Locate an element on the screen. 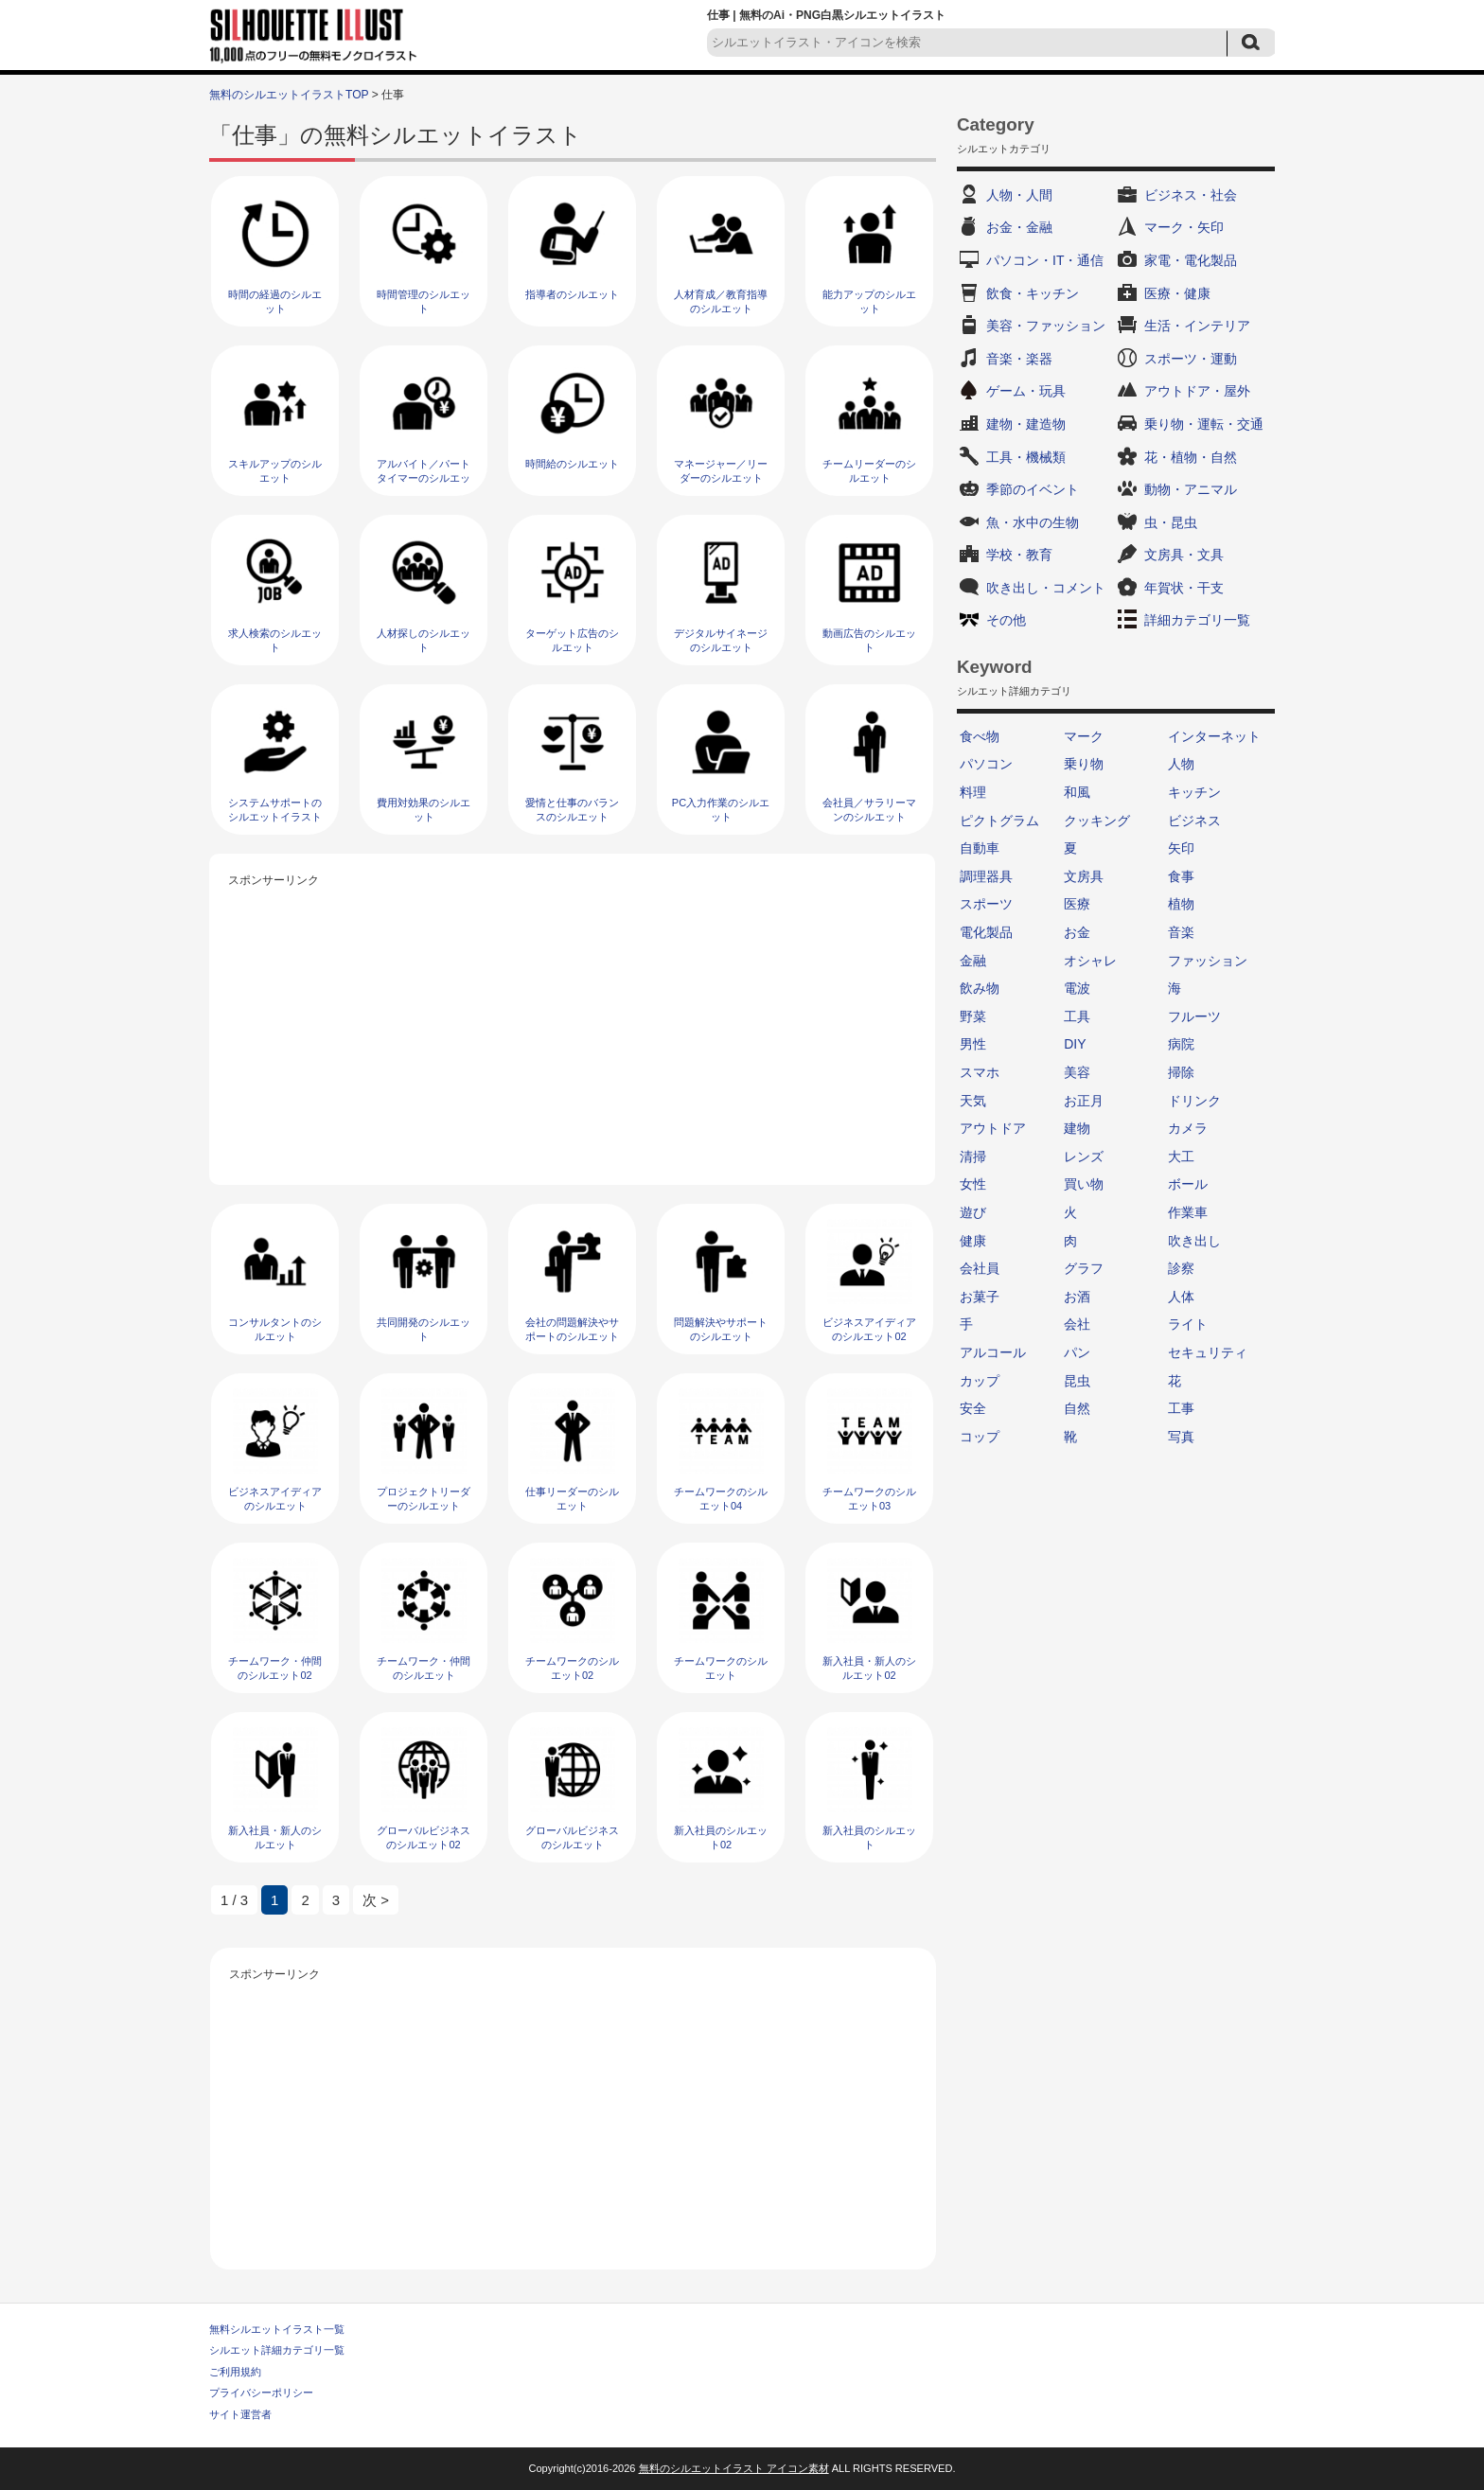  自然 is located at coordinates (1077, 1408).